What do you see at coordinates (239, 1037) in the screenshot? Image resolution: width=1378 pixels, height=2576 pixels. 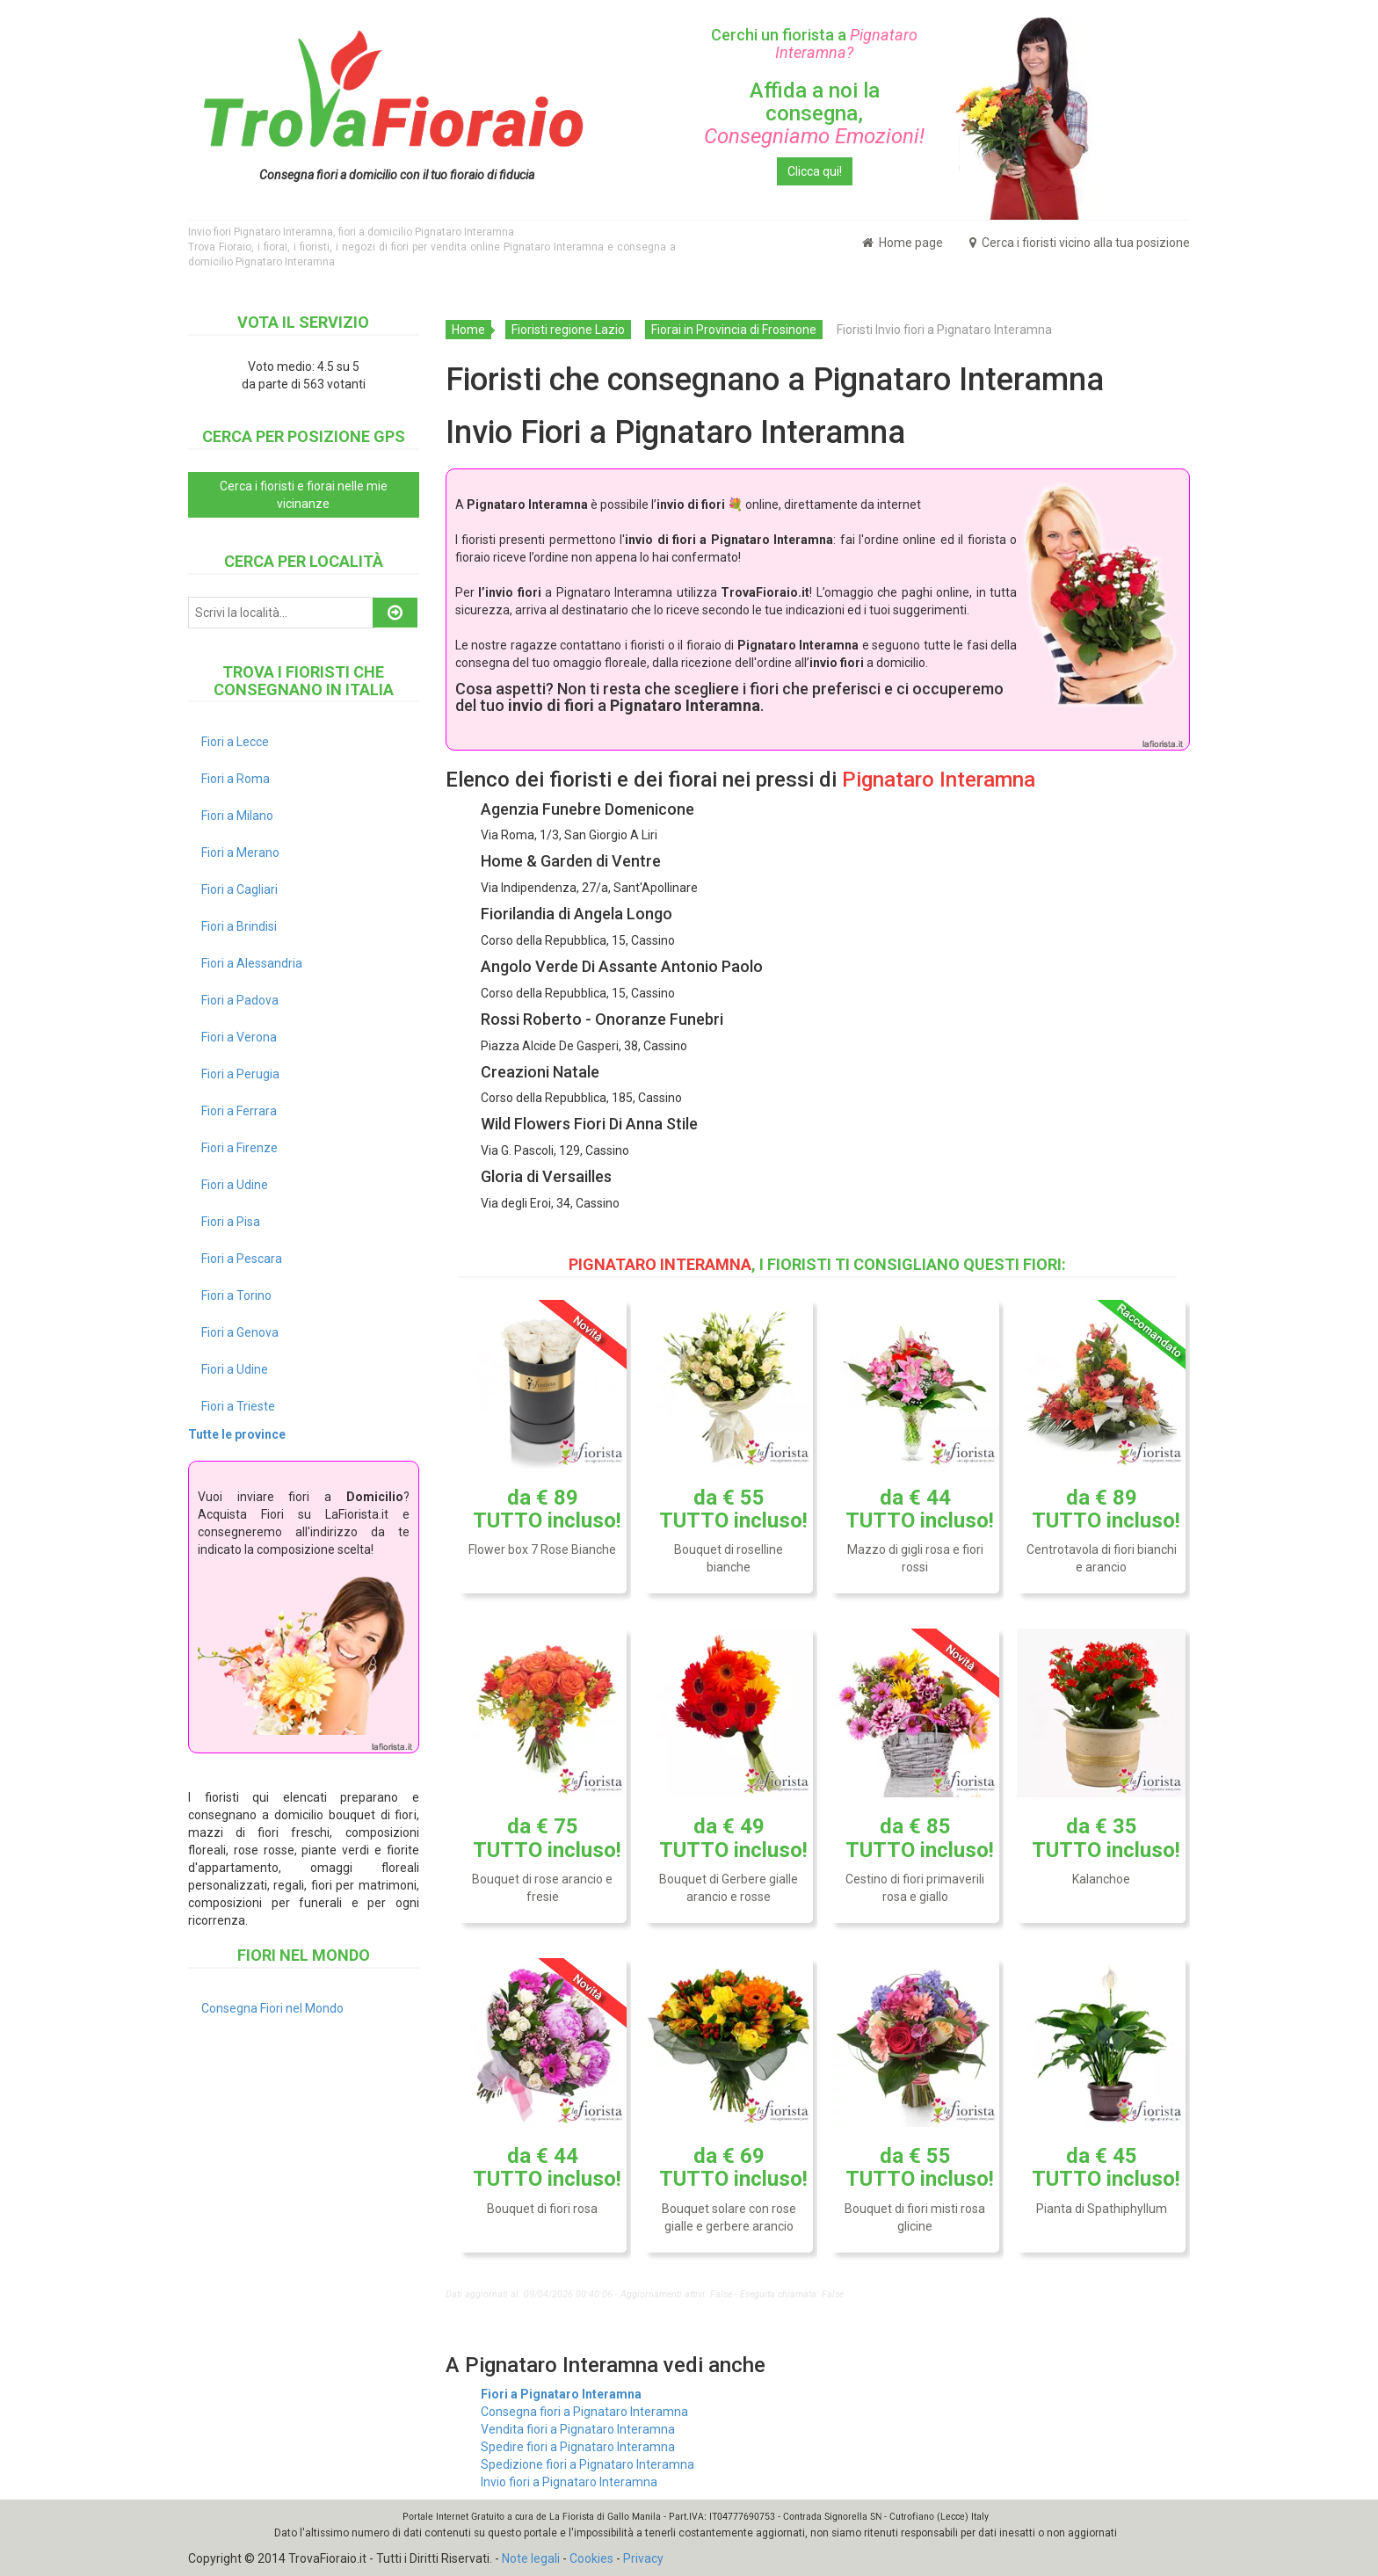 I see `Fiori a Verona` at bounding box center [239, 1037].